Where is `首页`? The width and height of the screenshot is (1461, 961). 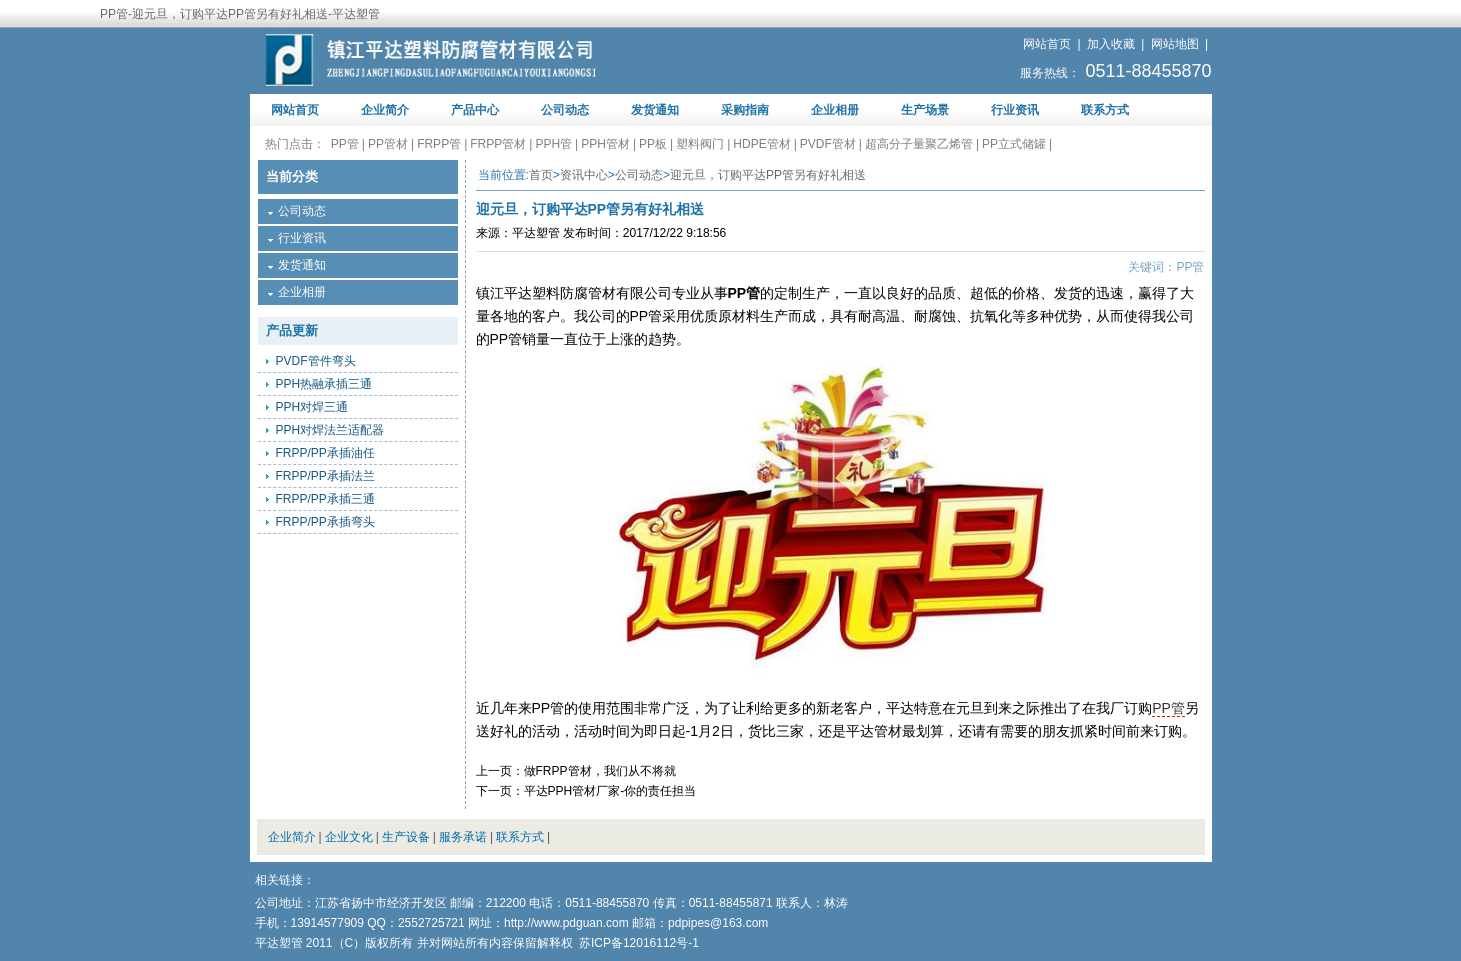 首页 is located at coordinates (541, 175).